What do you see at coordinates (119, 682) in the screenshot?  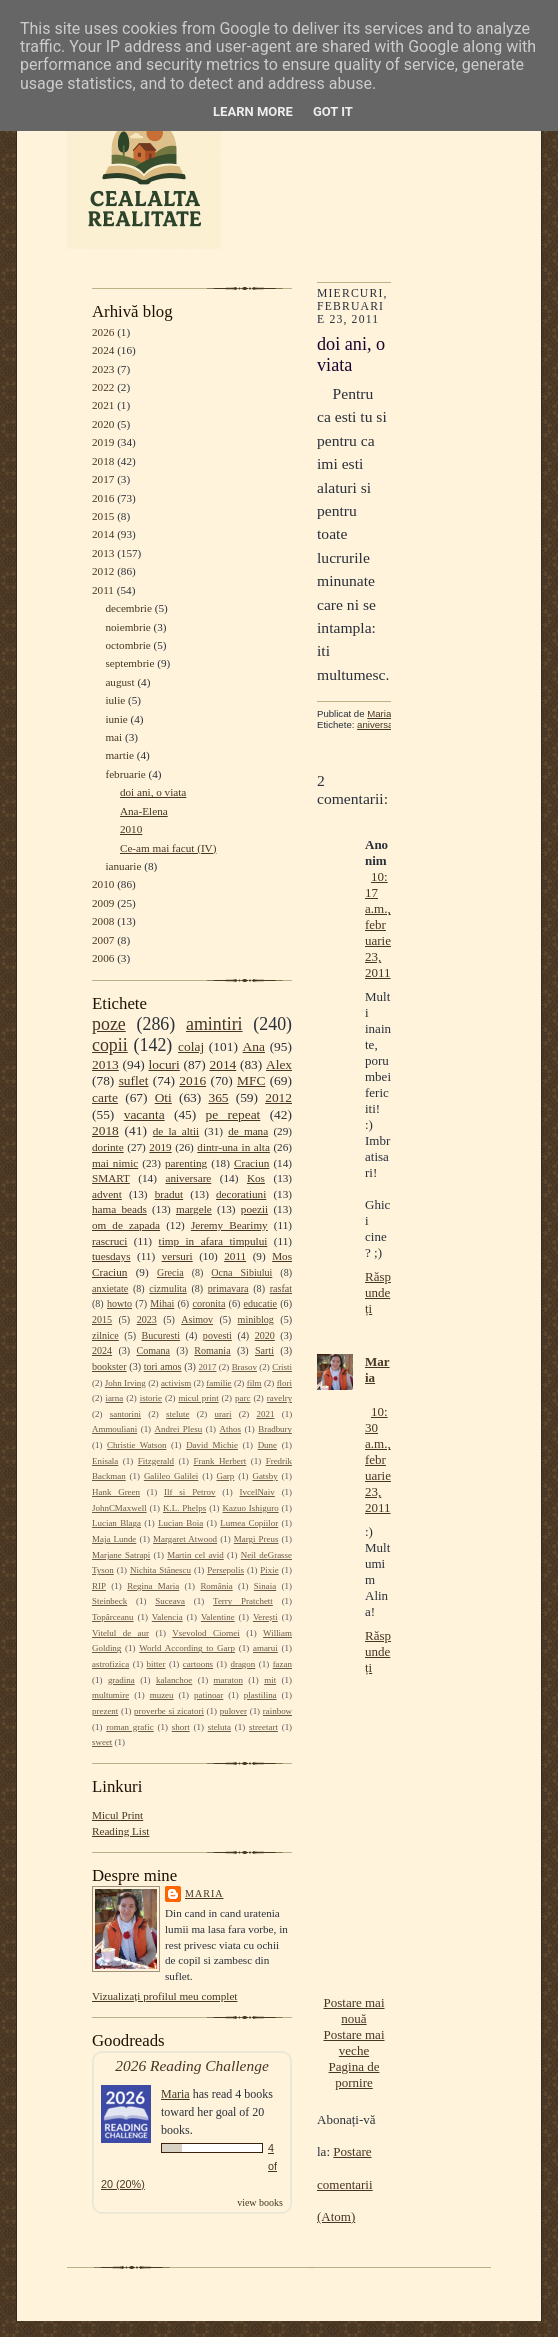 I see `august` at bounding box center [119, 682].